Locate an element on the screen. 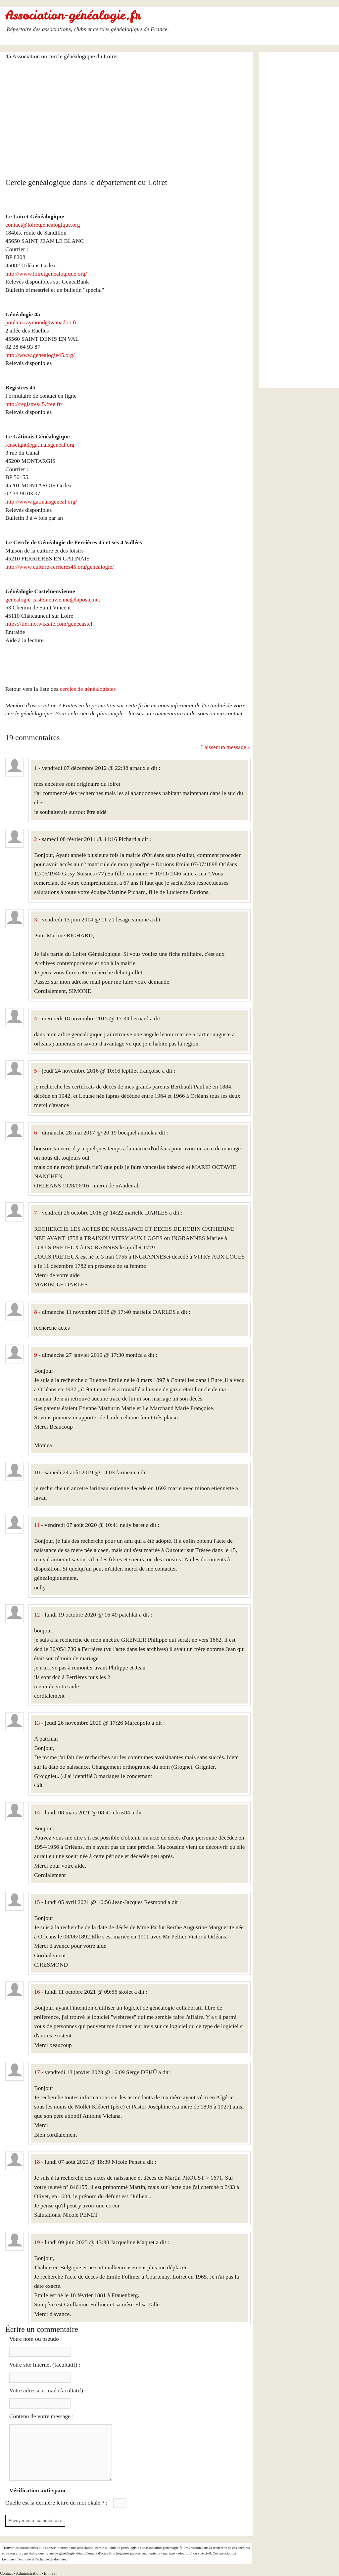  contact@loiretgenealogique.org is located at coordinates (42, 224).